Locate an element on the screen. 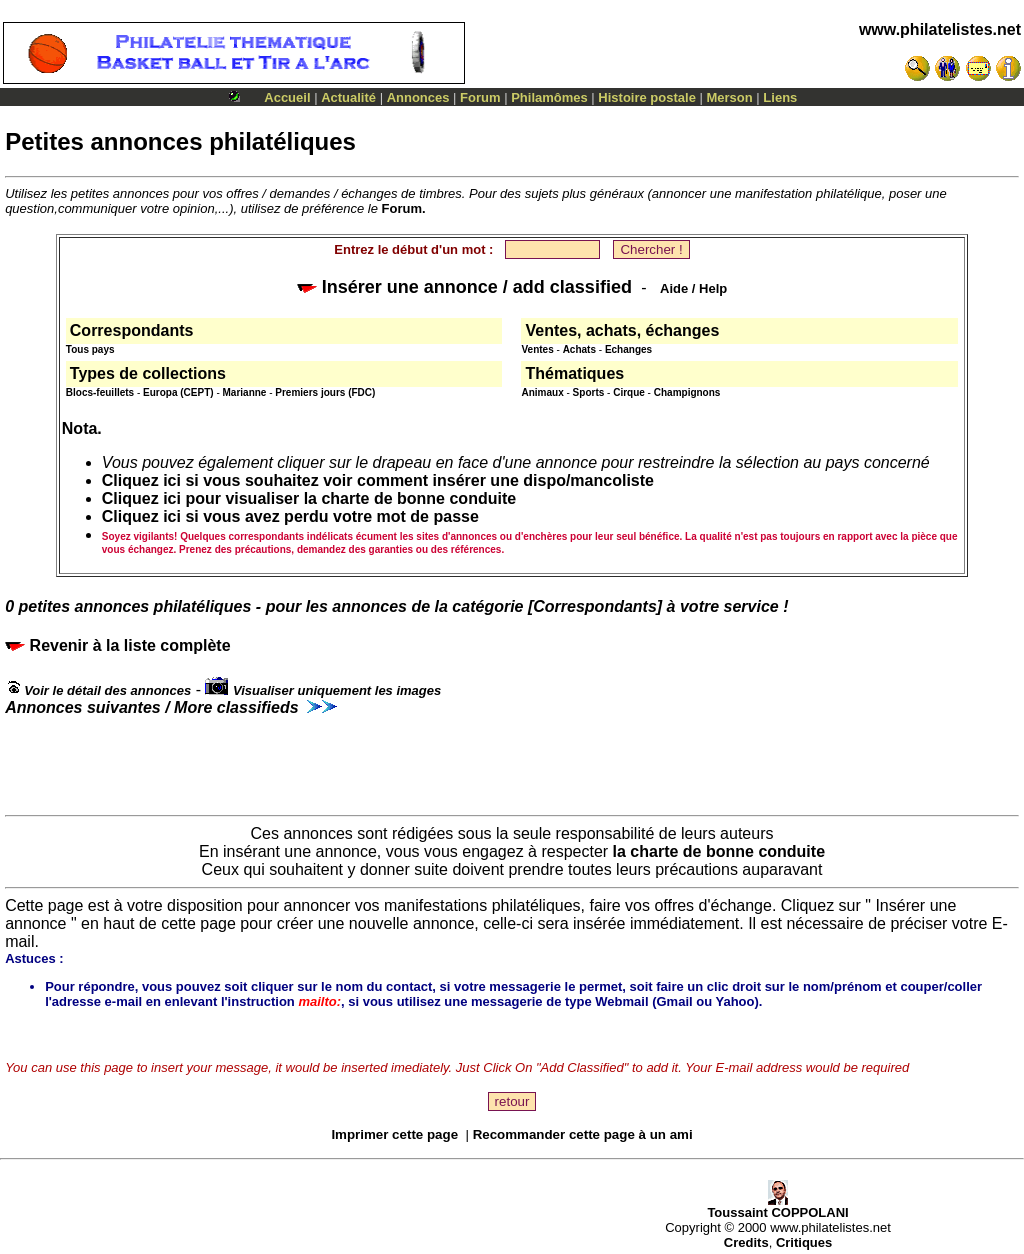 The height and width of the screenshot is (1254, 1024). Philamômes is located at coordinates (549, 97).